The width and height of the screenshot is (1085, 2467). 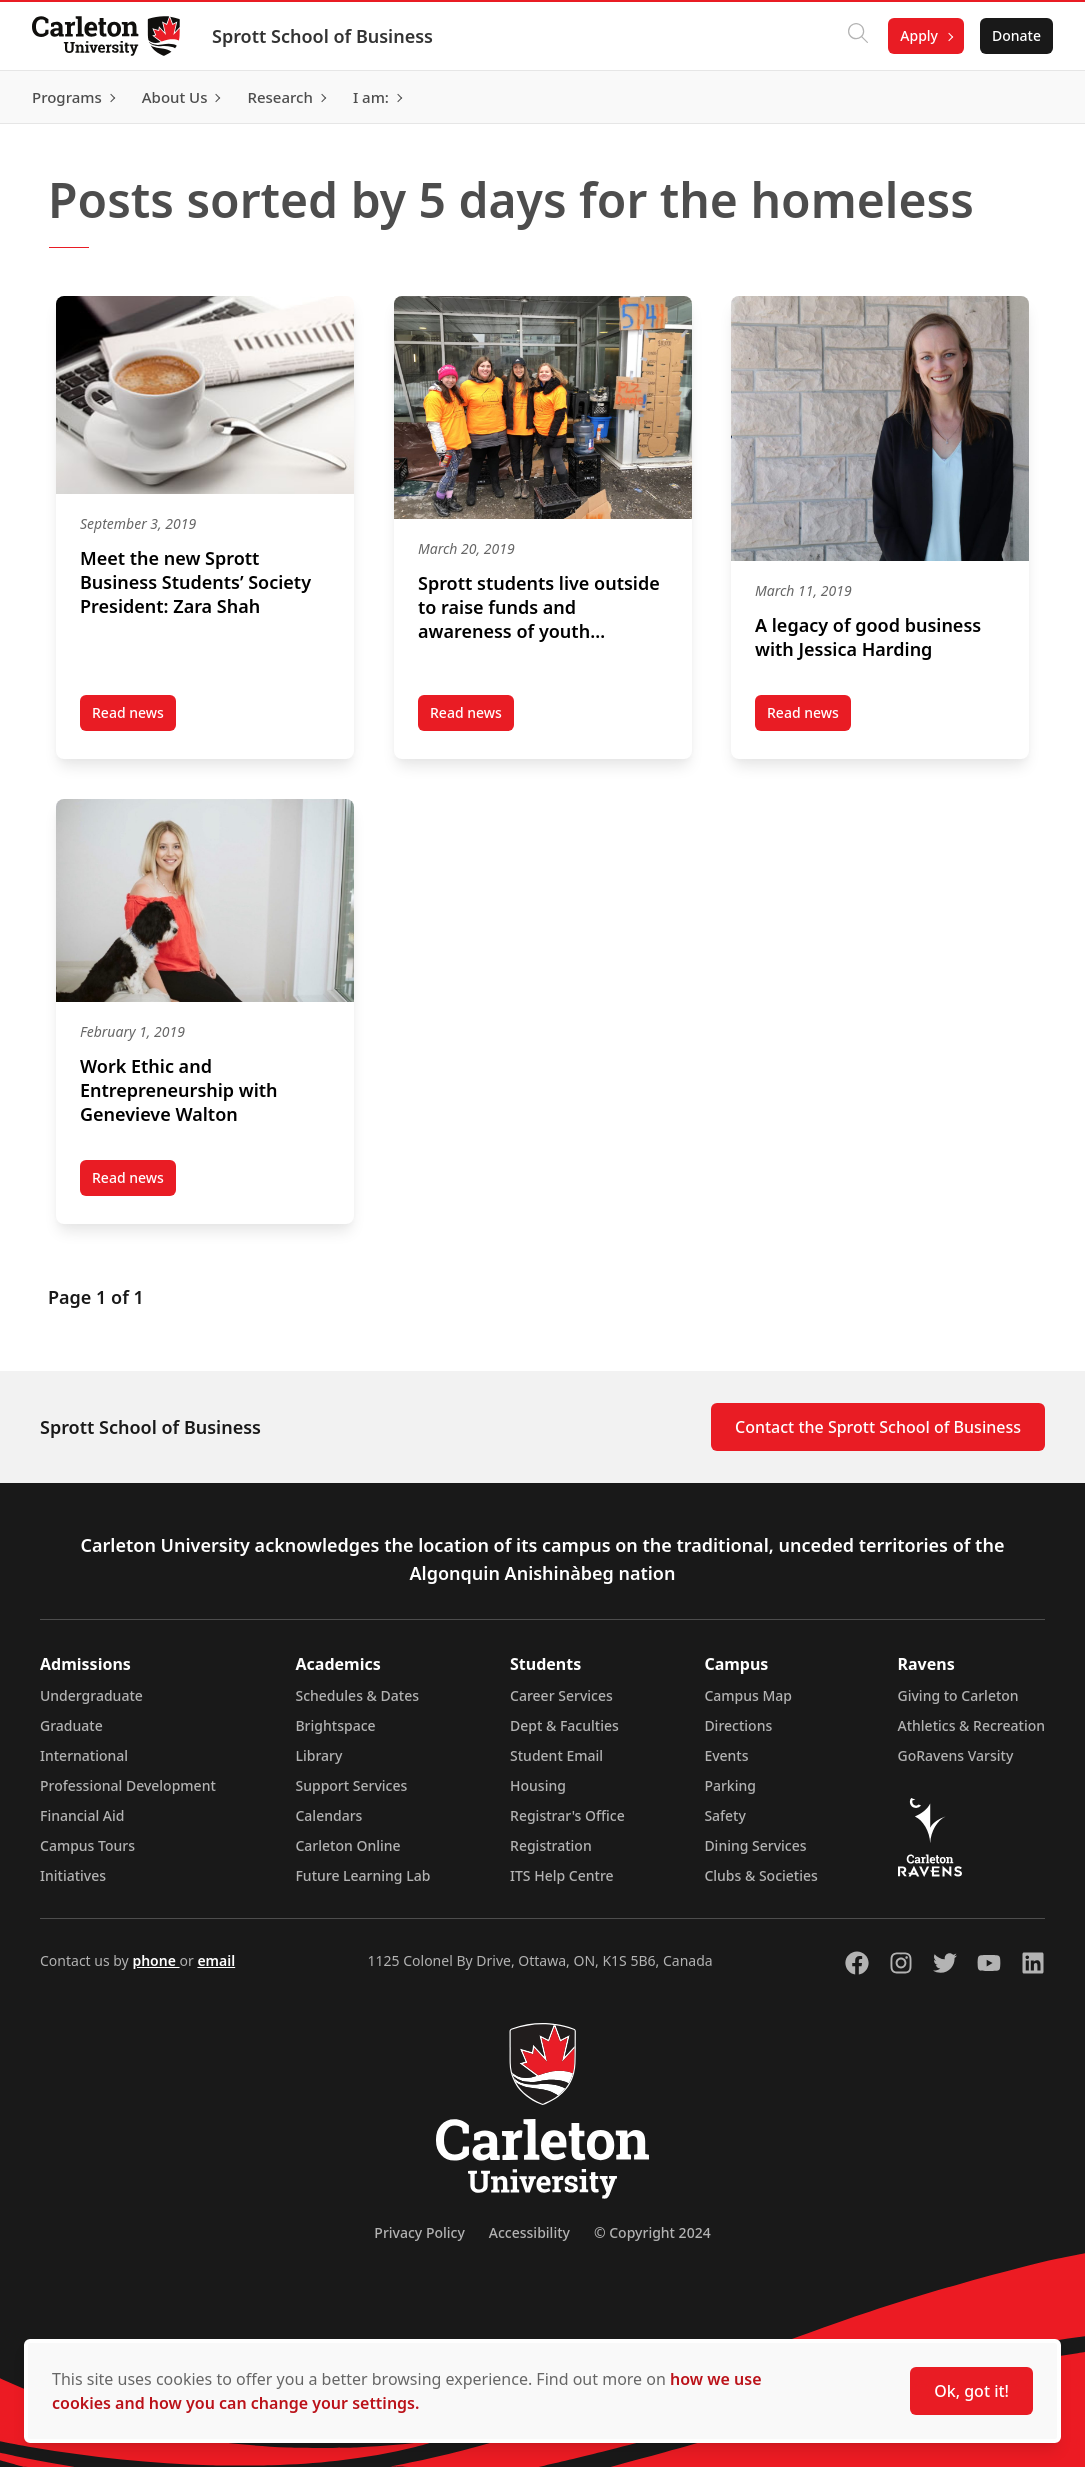 I want to click on © Copyright 2024, so click(x=652, y=2232).